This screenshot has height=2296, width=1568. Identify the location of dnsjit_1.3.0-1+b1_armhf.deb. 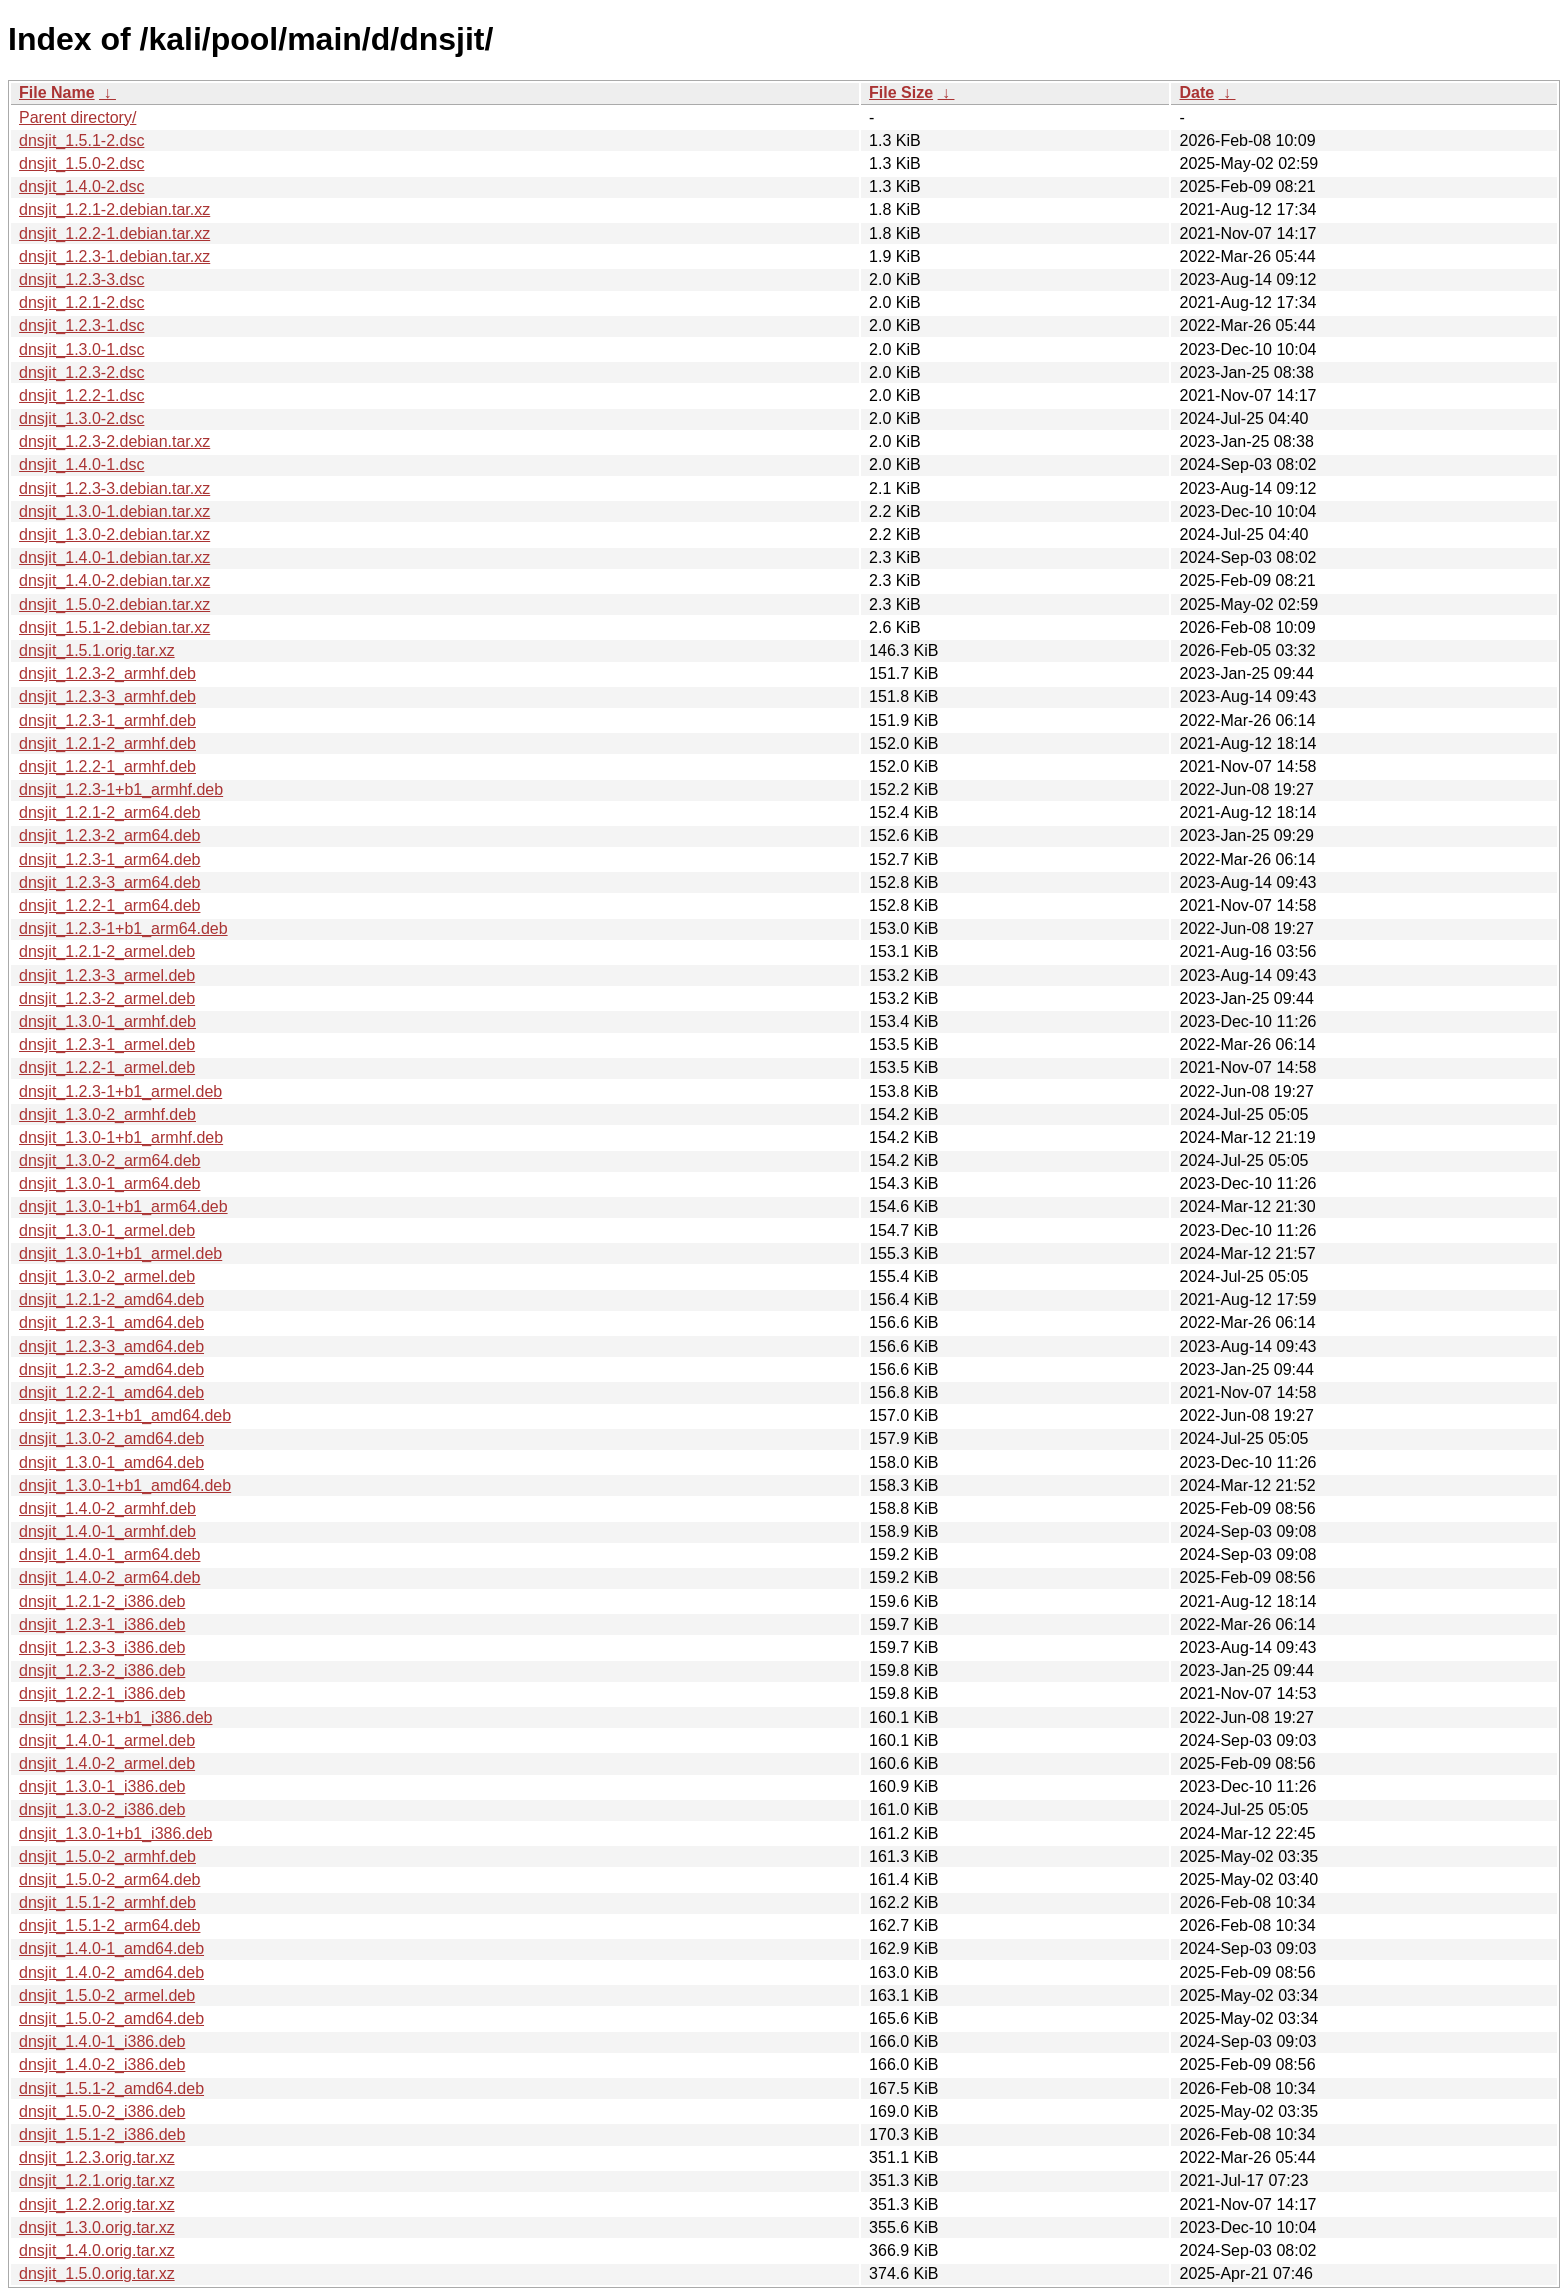
(121, 1137).